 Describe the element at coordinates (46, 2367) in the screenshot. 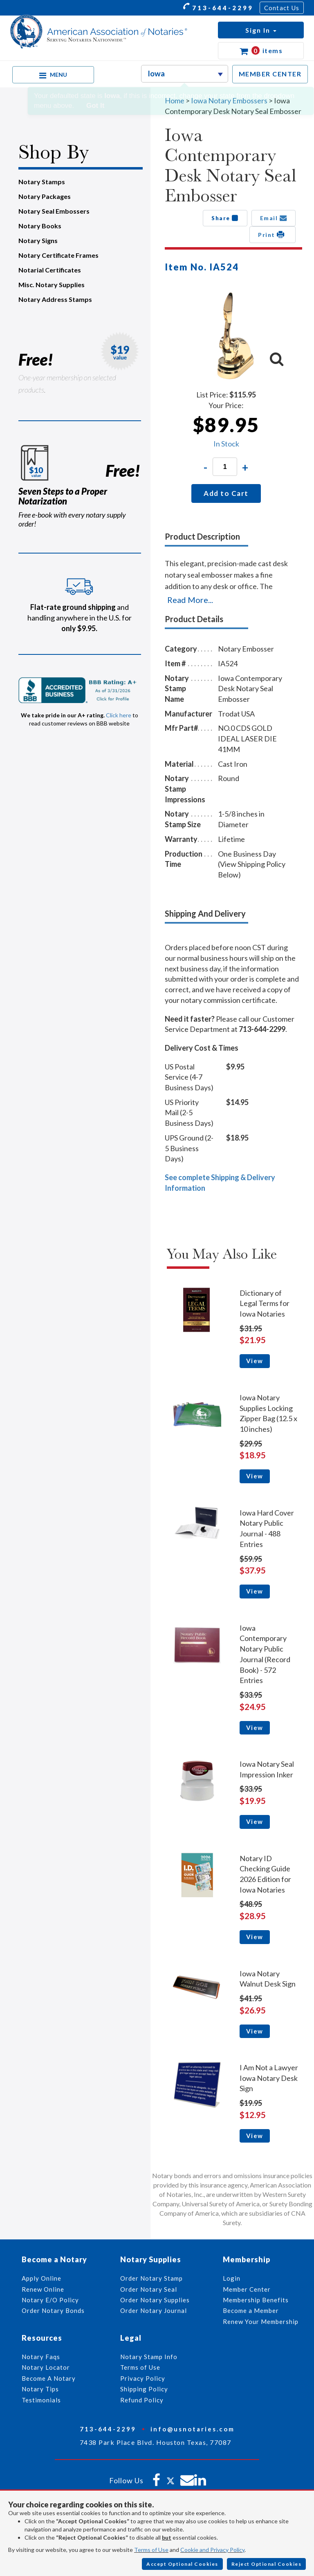

I see `Notary Locator` at that location.